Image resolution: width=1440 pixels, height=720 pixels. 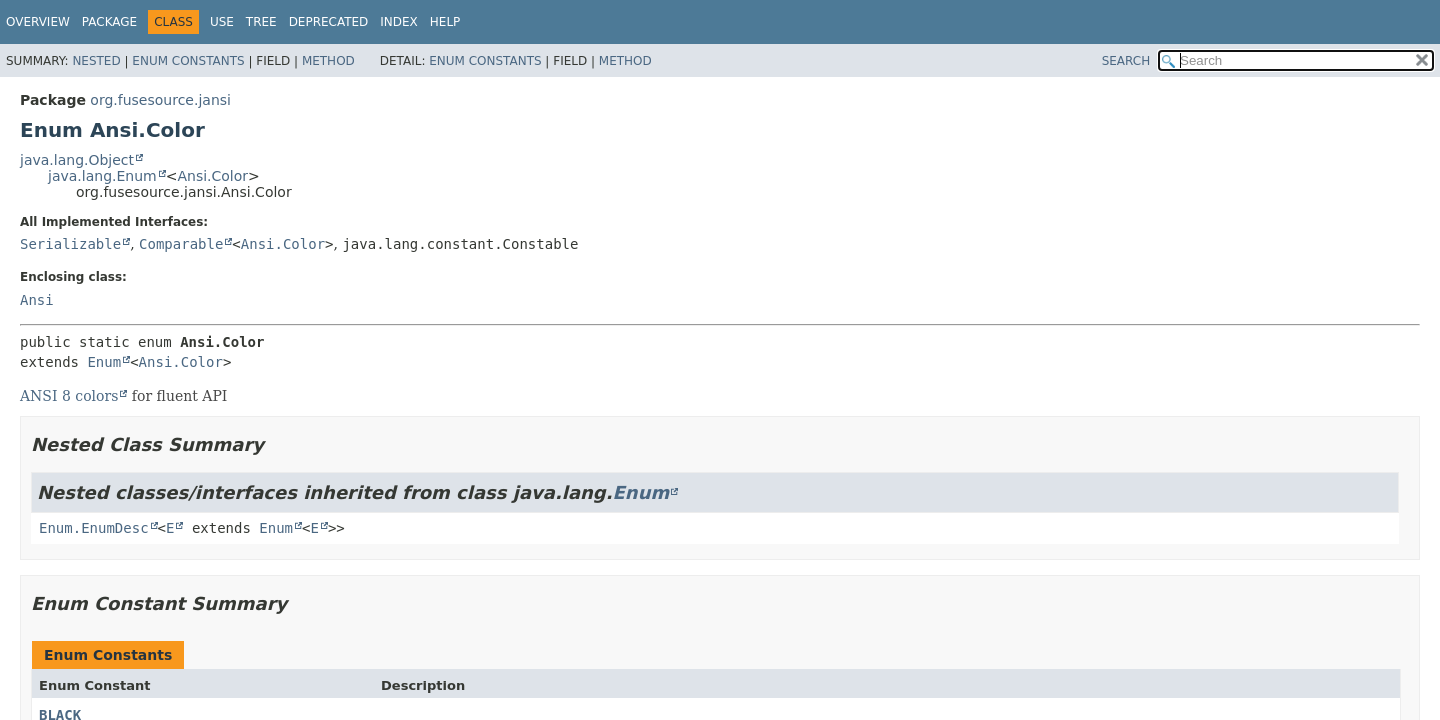 I want to click on Index, so click(x=399, y=22).